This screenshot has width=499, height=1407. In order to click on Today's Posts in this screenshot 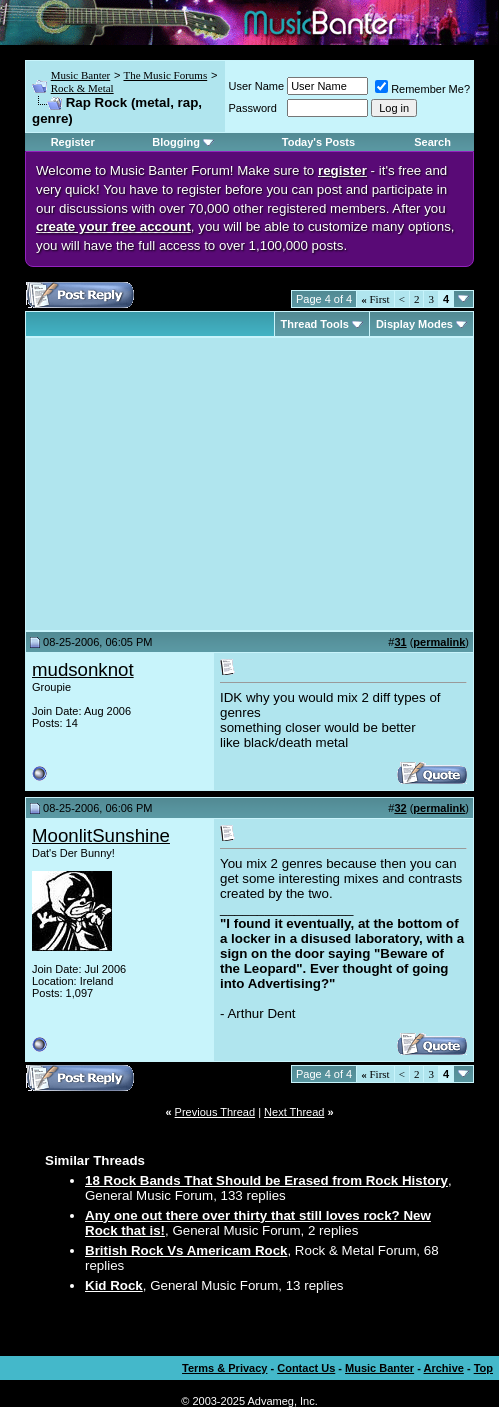, I will do `click(318, 142)`.